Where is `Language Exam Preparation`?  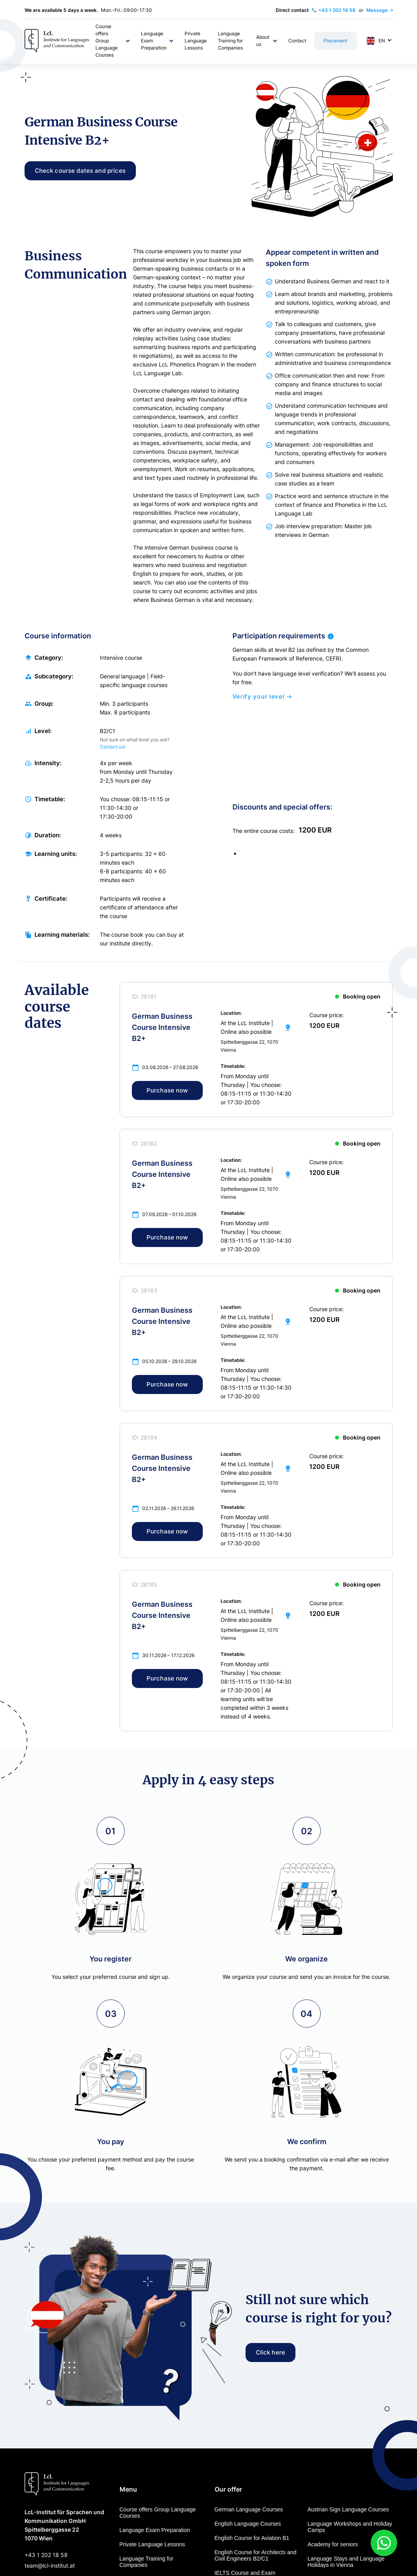
Language Exam Preparation is located at coordinates (155, 2530).